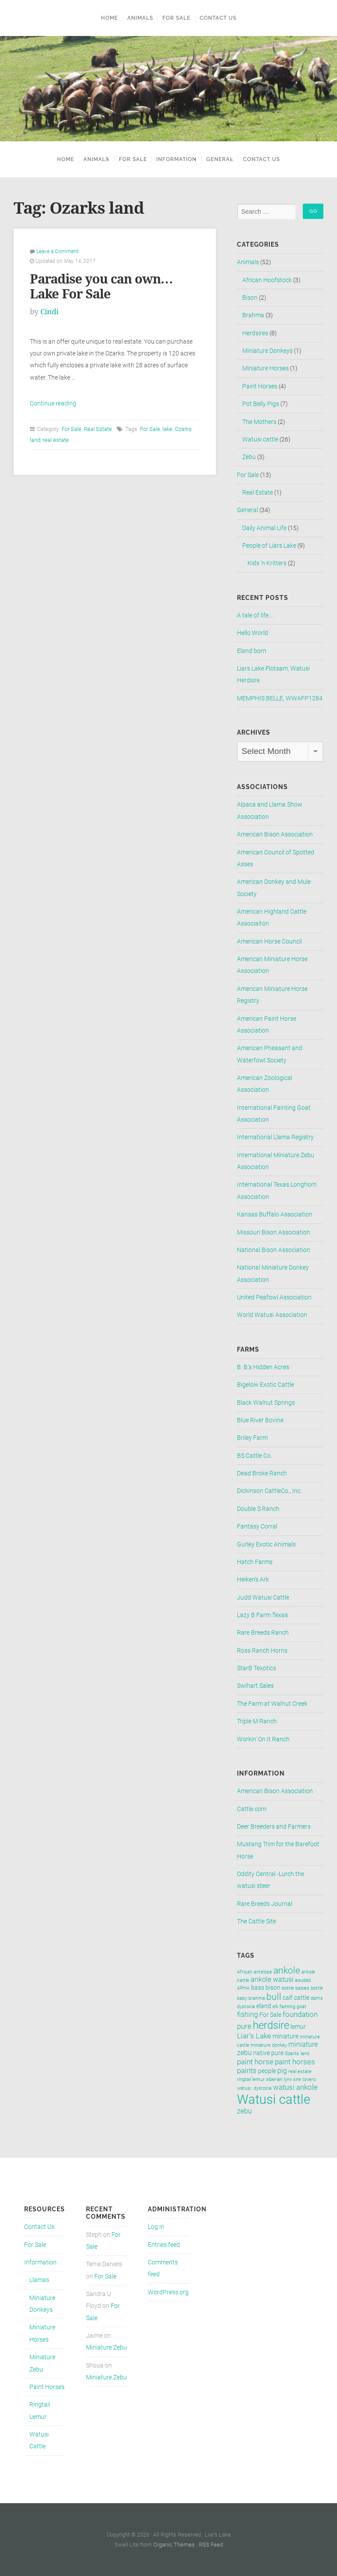  What do you see at coordinates (106, 2347) in the screenshot?
I see `Miniature Zebu` at bounding box center [106, 2347].